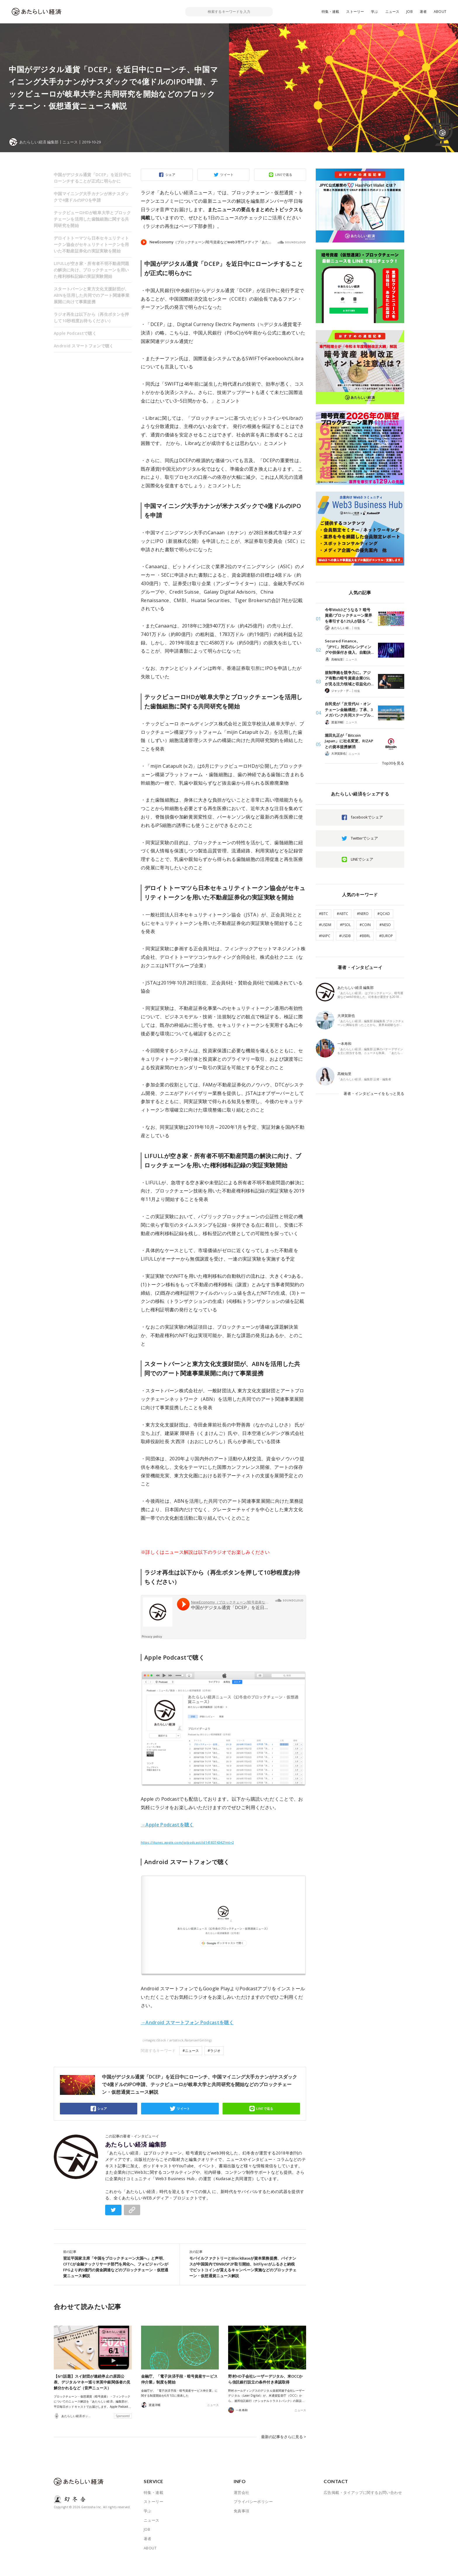  What do you see at coordinates (91, 270) in the screenshot?
I see `LIFULLが空き家・所有者不明不動産問題の解決に向け、ブロックチェーンを用いた権利移転記録の実証実験開始` at bounding box center [91, 270].